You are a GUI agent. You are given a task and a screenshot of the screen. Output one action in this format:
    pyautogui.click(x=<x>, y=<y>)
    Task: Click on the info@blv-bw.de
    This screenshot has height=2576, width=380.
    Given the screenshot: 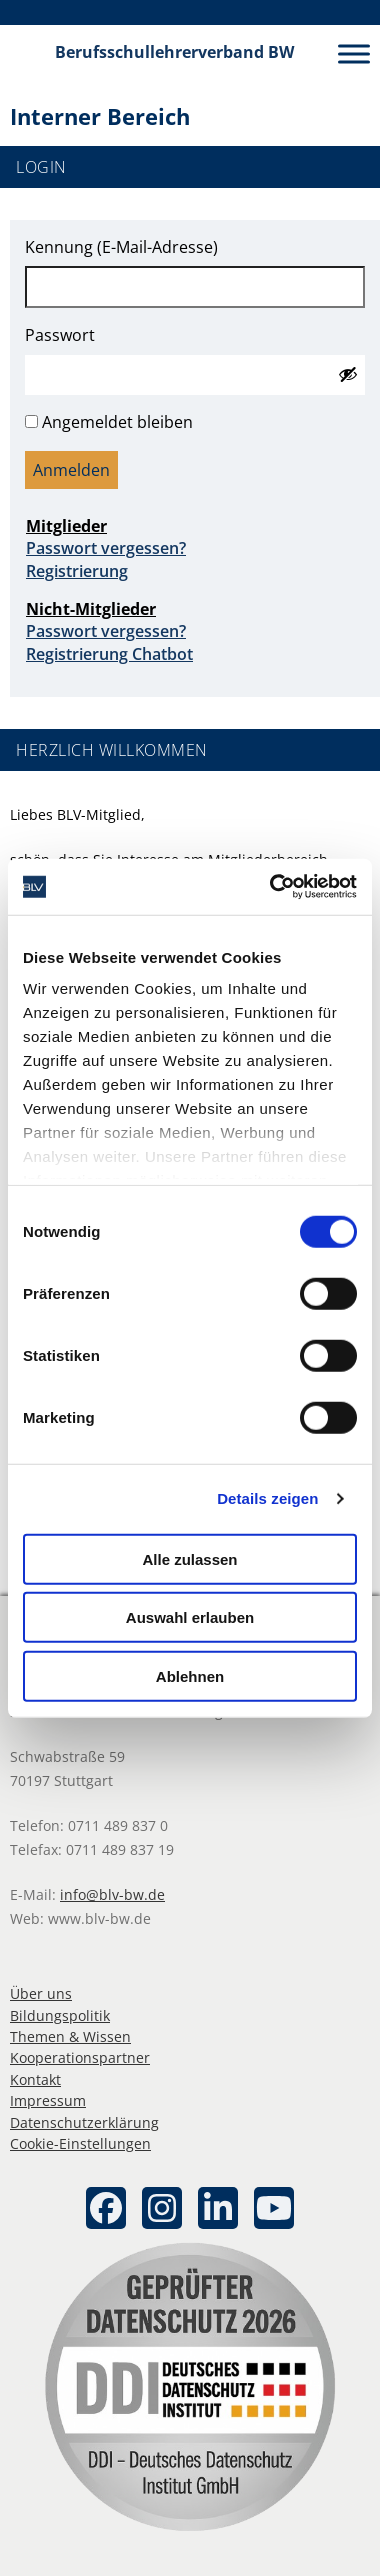 What is the action you would take?
    pyautogui.click(x=112, y=1894)
    